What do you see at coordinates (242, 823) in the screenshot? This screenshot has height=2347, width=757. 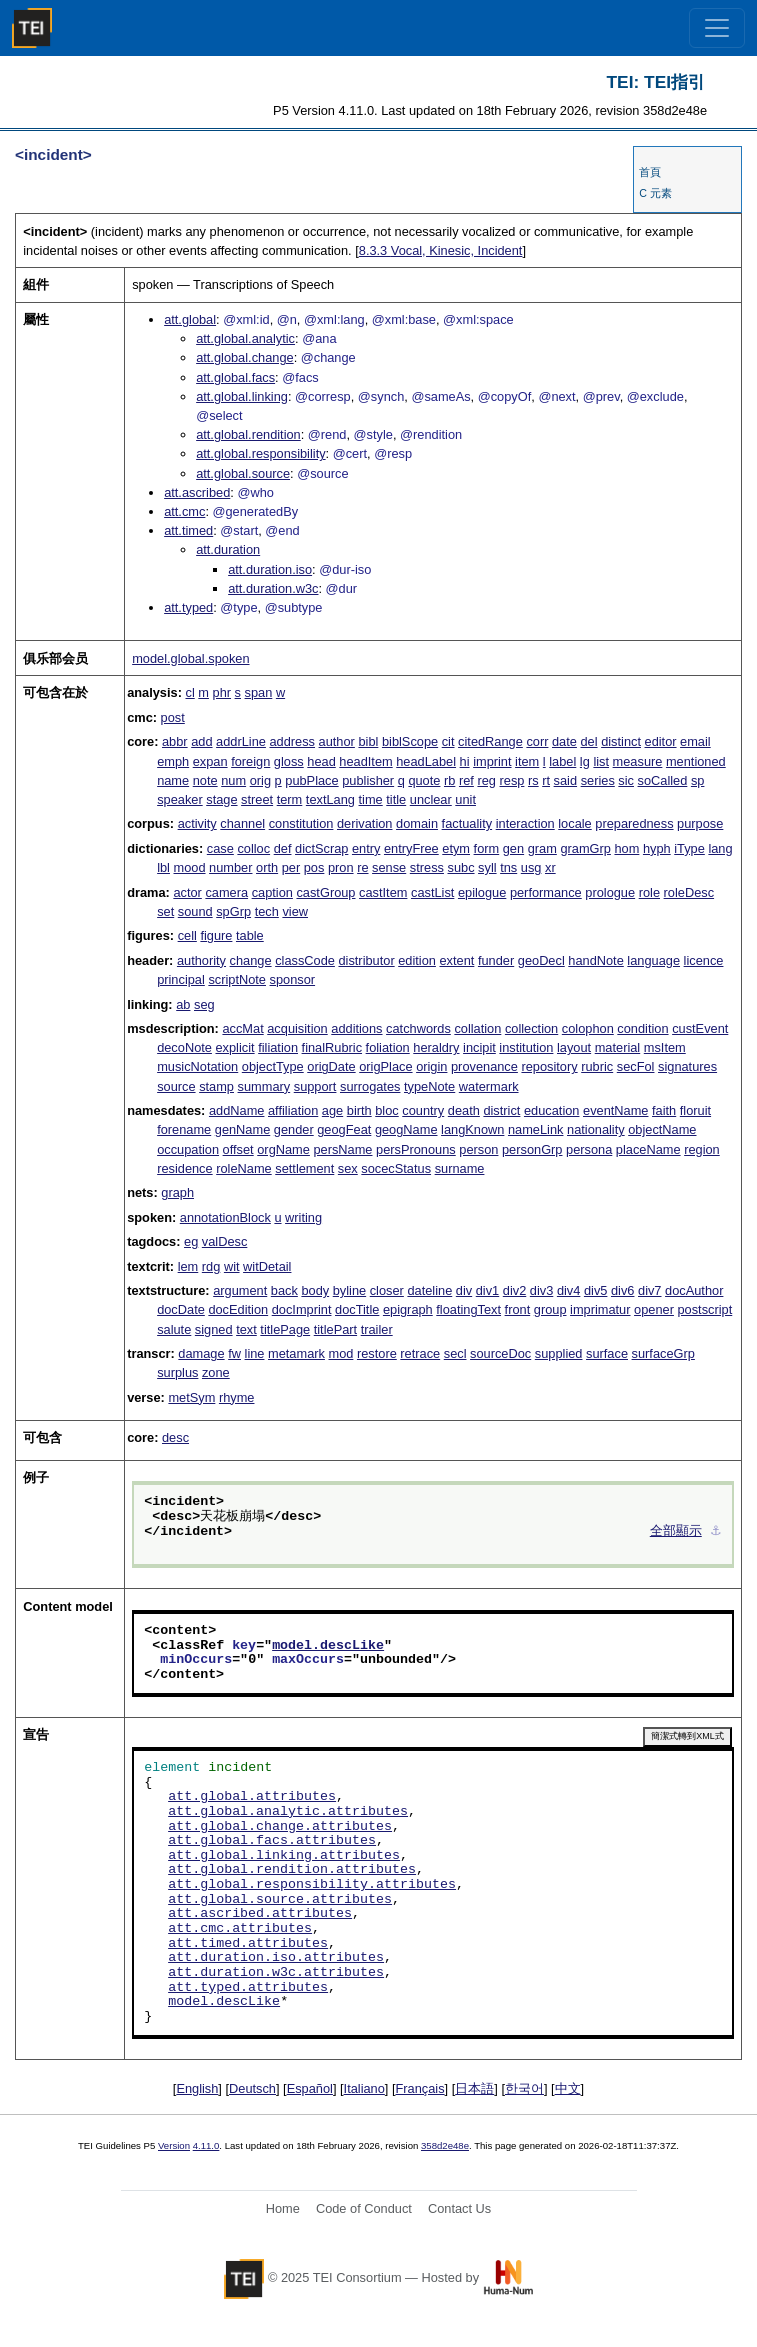 I see `channel` at bounding box center [242, 823].